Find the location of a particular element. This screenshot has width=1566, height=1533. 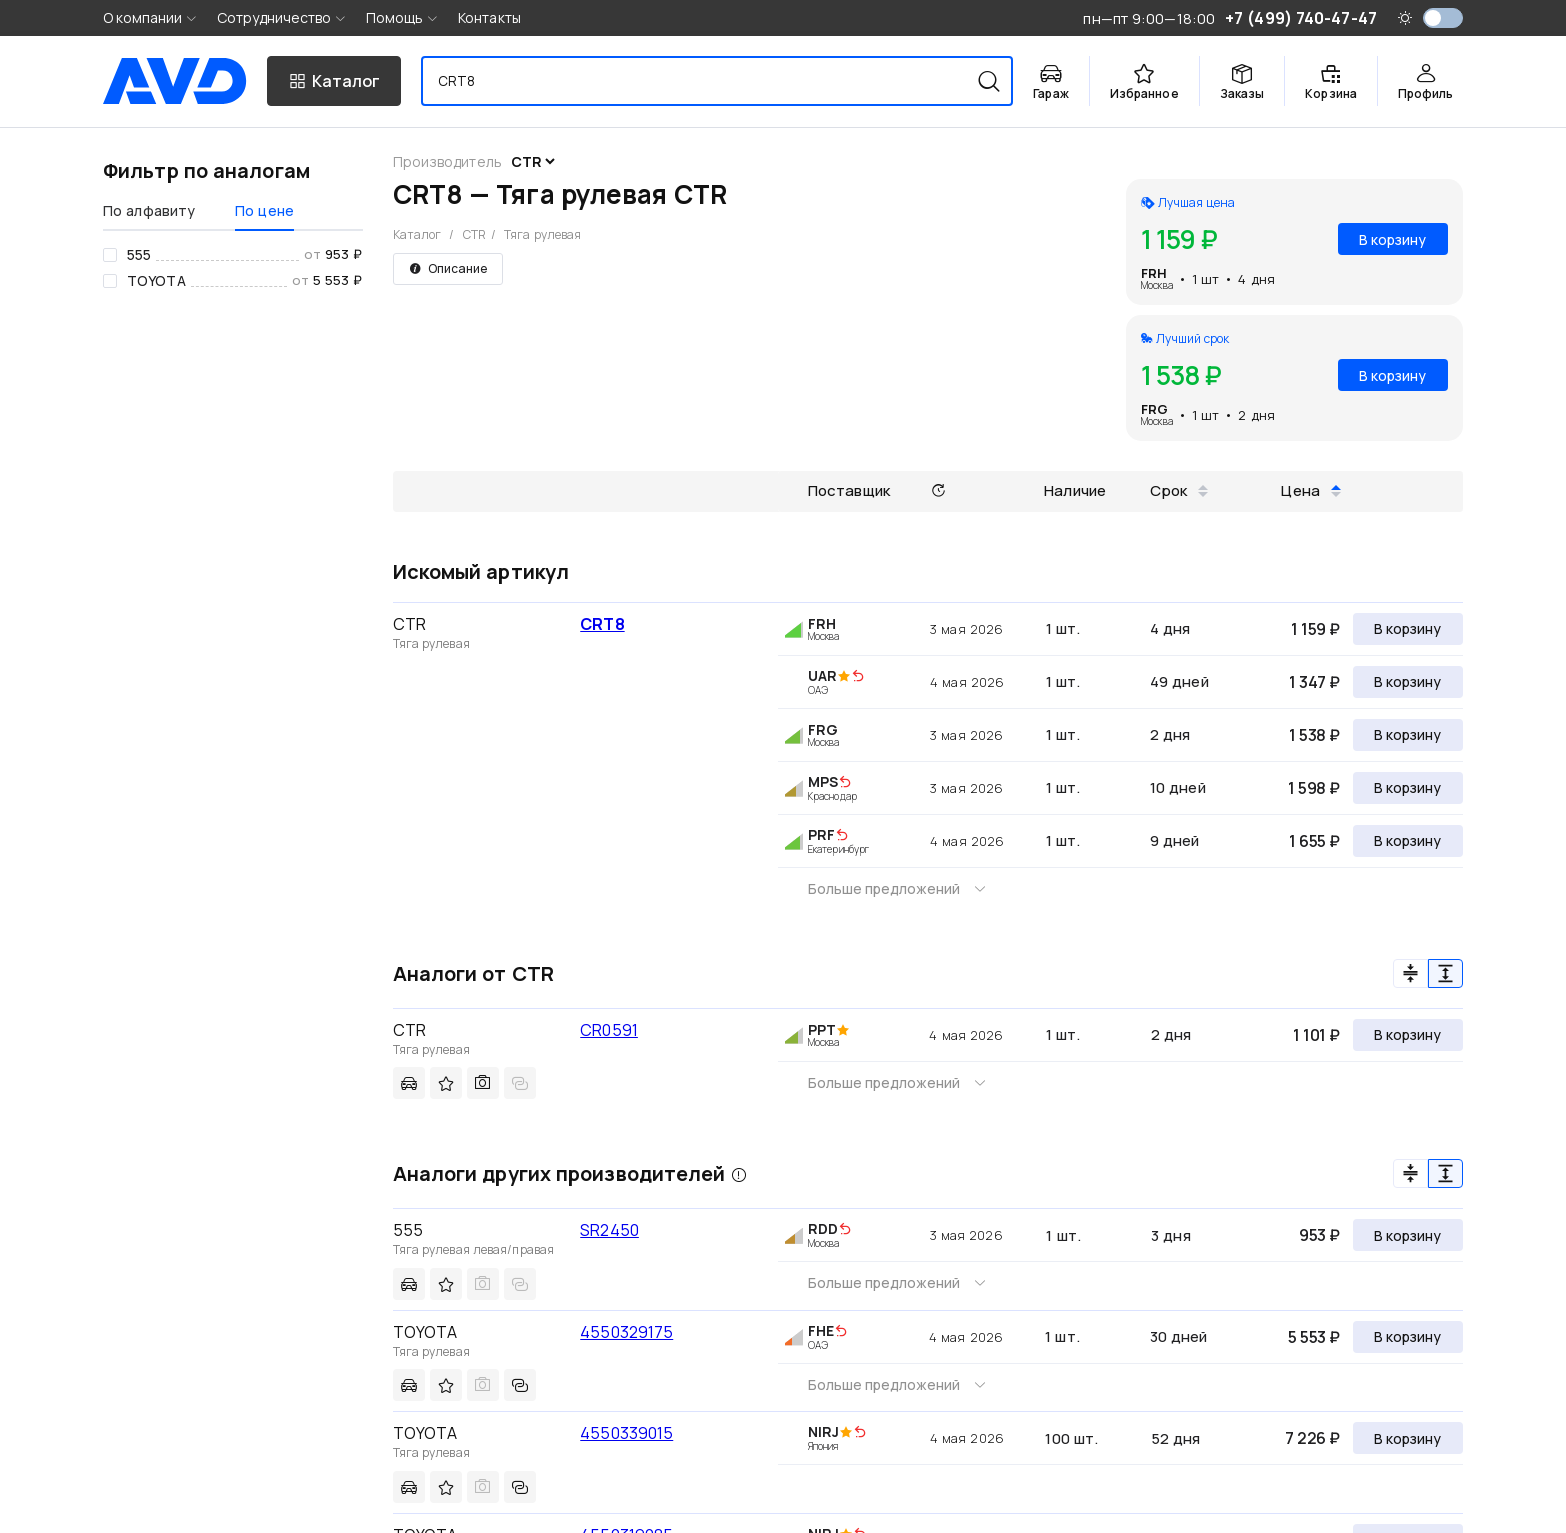

NIRJ is located at coordinates (823, 1431).